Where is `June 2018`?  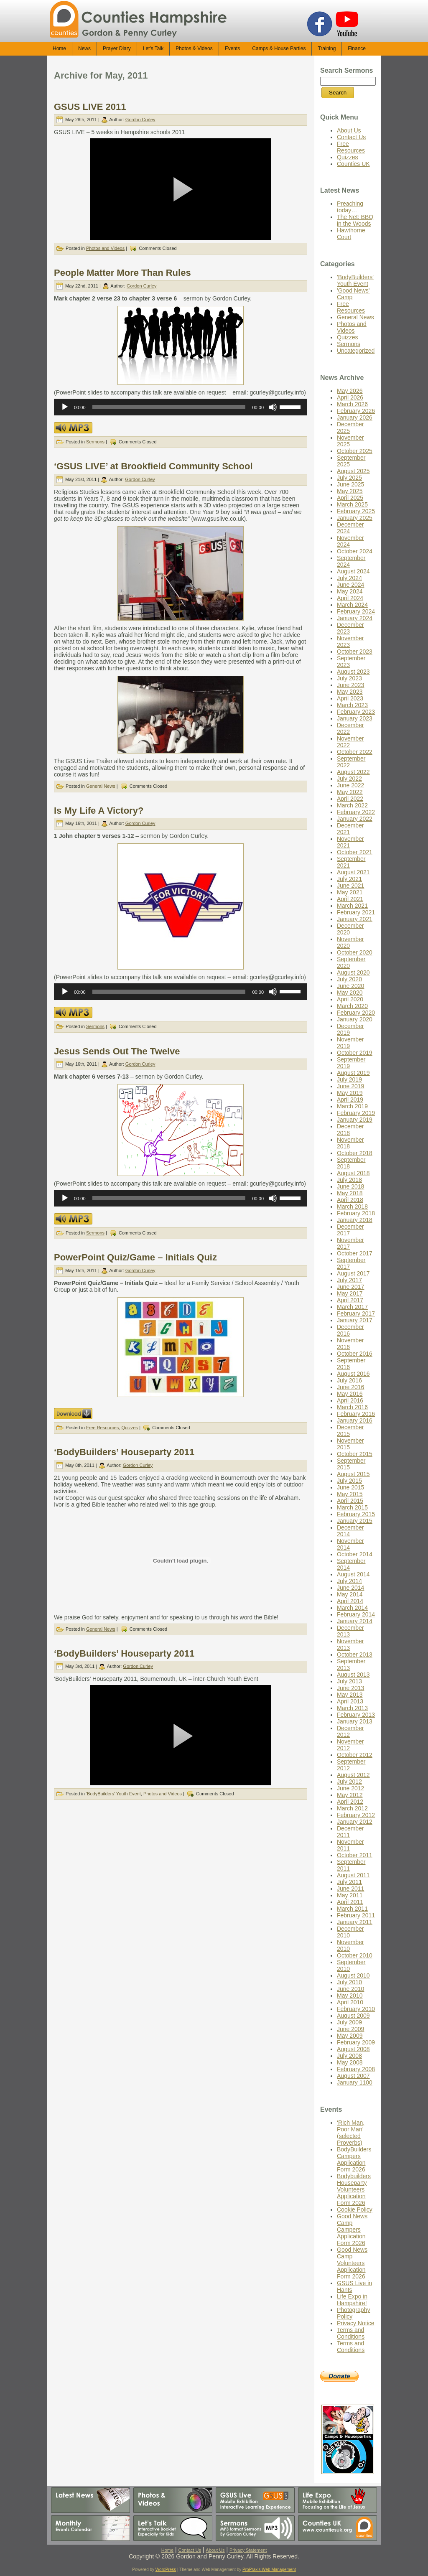
June 2018 is located at coordinates (350, 1186).